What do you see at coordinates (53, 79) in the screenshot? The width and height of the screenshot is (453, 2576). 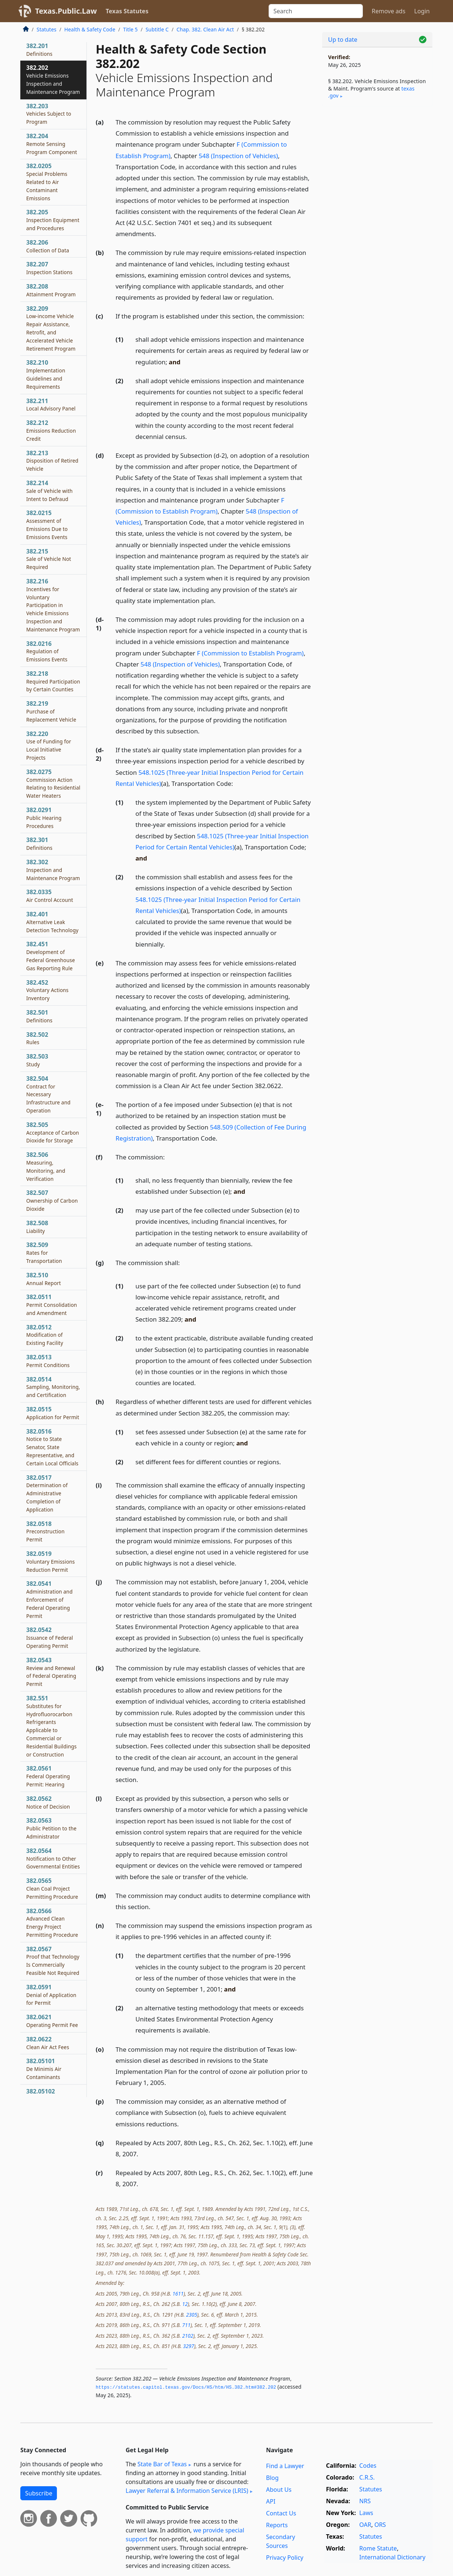 I see `382.202` at bounding box center [53, 79].